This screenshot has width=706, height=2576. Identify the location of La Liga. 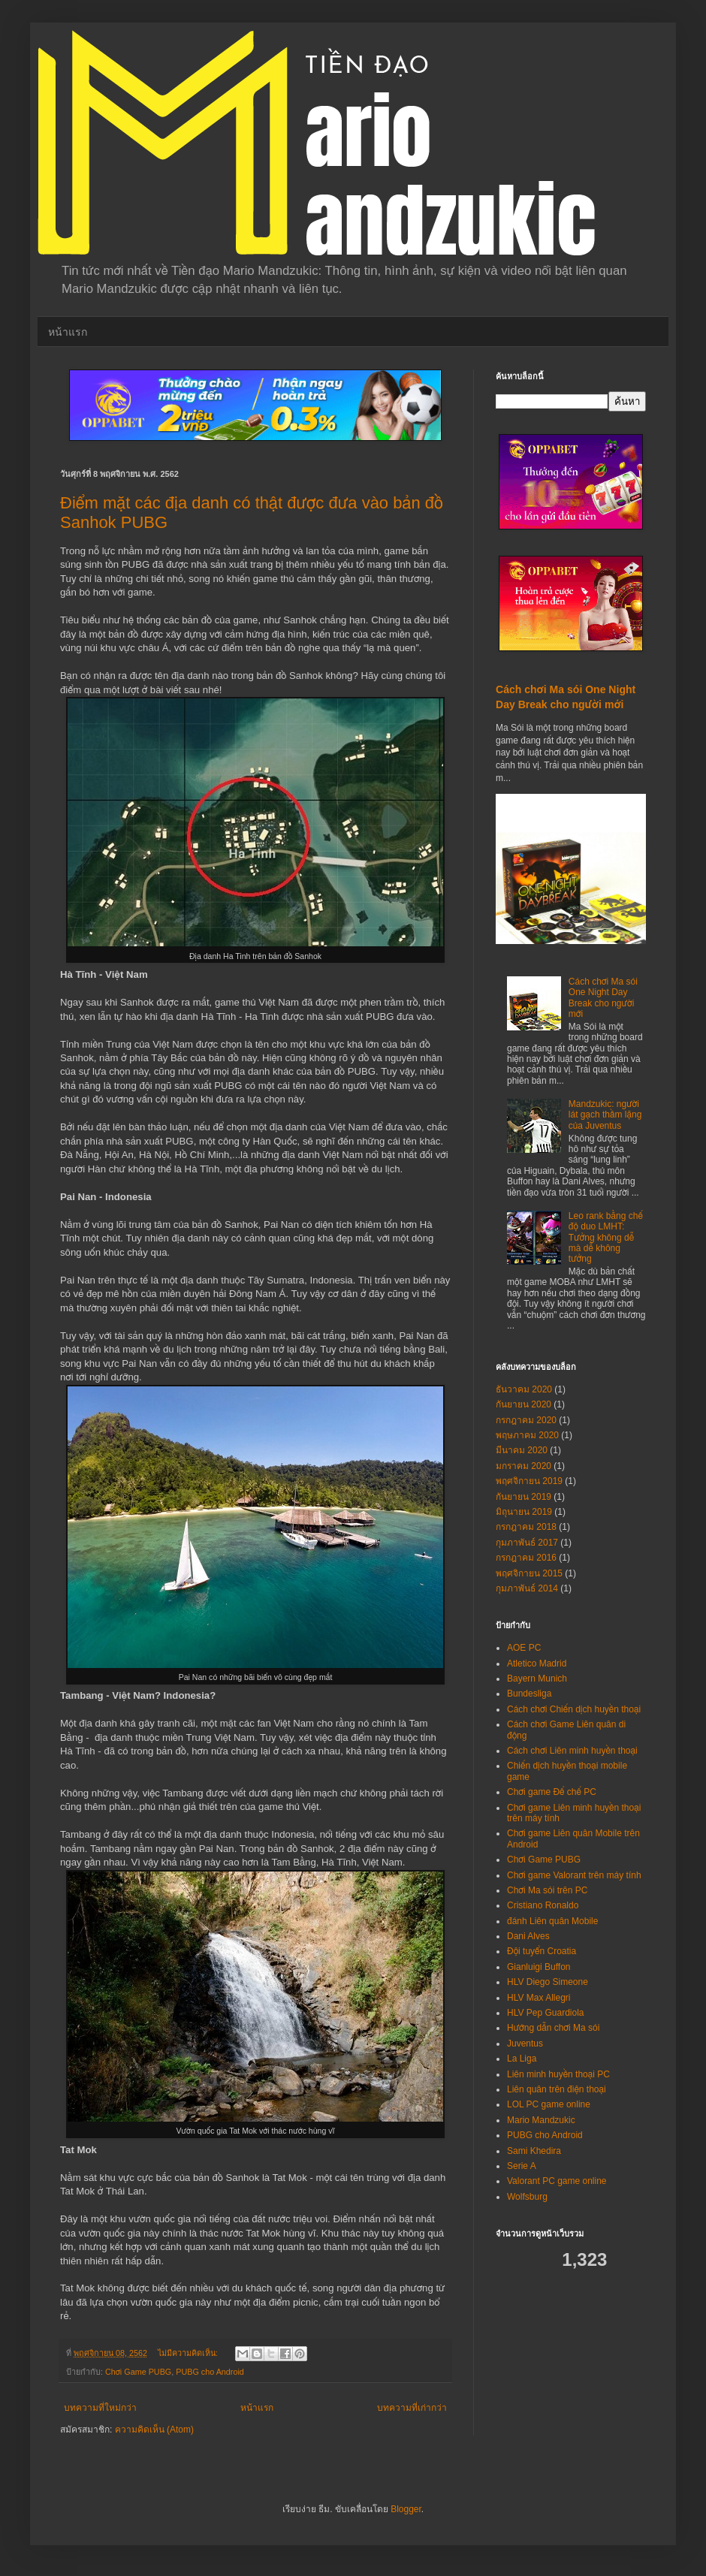
(521, 2058).